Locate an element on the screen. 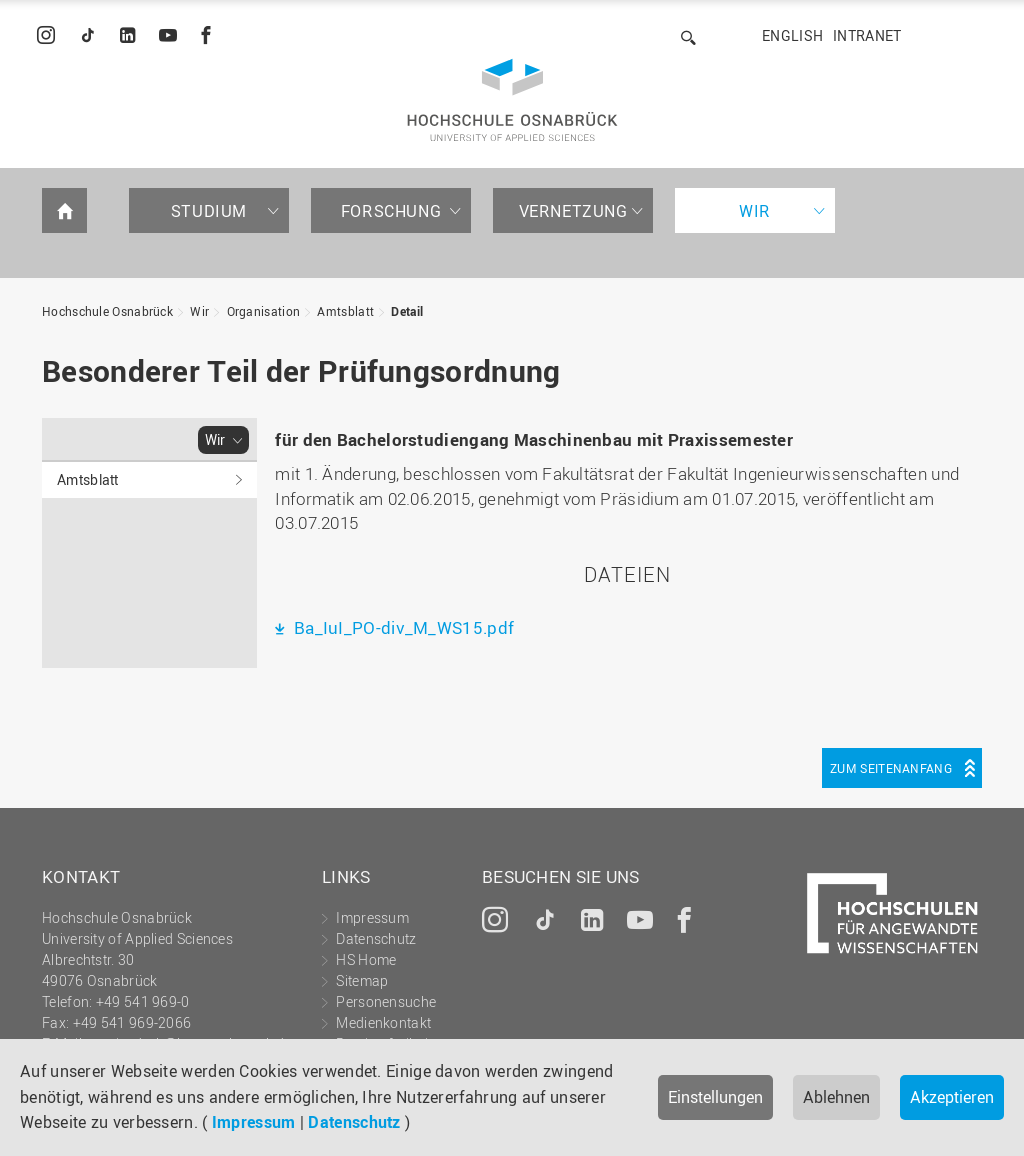 This screenshot has height=1156, width=1024. Amtsblatt is located at coordinates (345, 311).